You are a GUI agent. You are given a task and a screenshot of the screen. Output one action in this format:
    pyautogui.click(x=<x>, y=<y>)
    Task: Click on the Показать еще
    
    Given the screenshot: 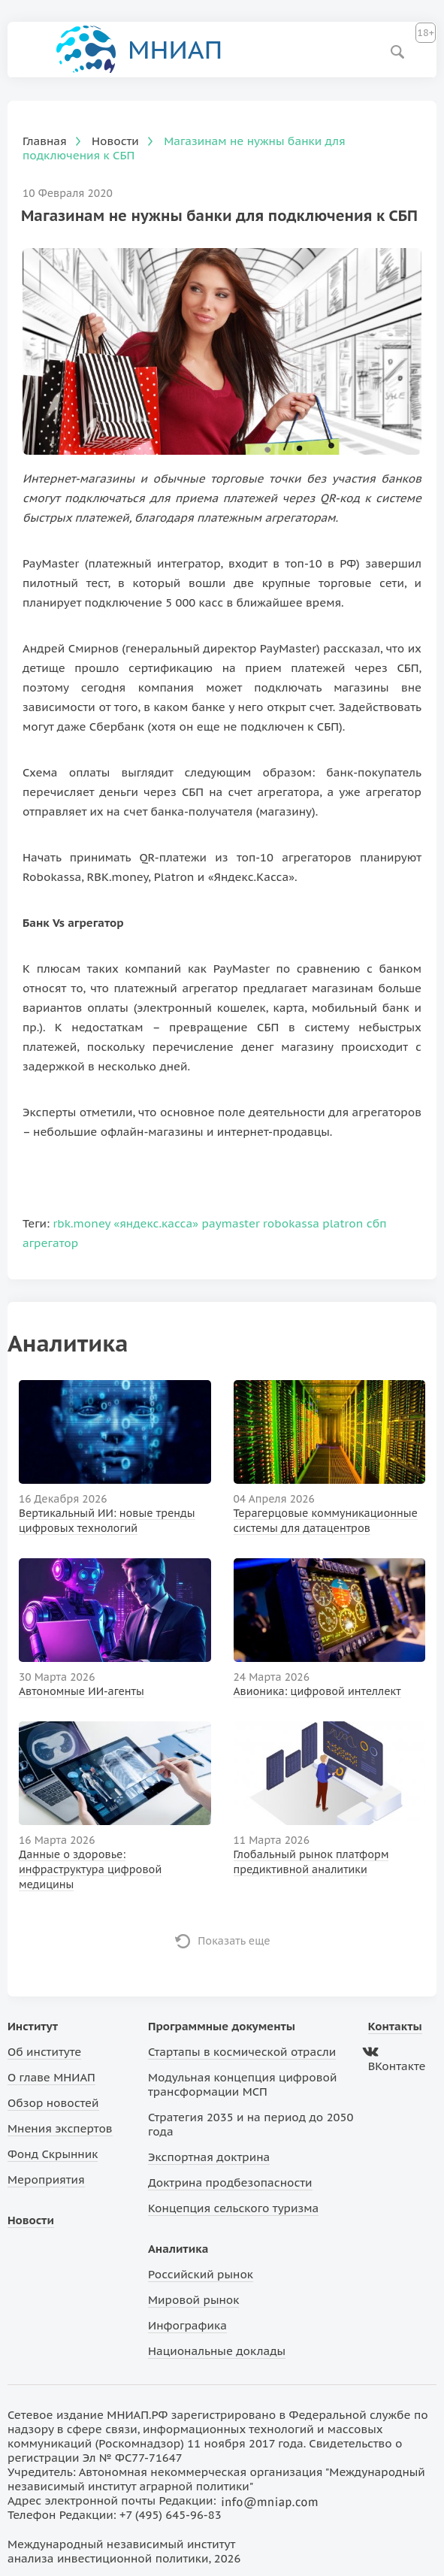 What is the action you would take?
    pyautogui.click(x=234, y=1941)
    